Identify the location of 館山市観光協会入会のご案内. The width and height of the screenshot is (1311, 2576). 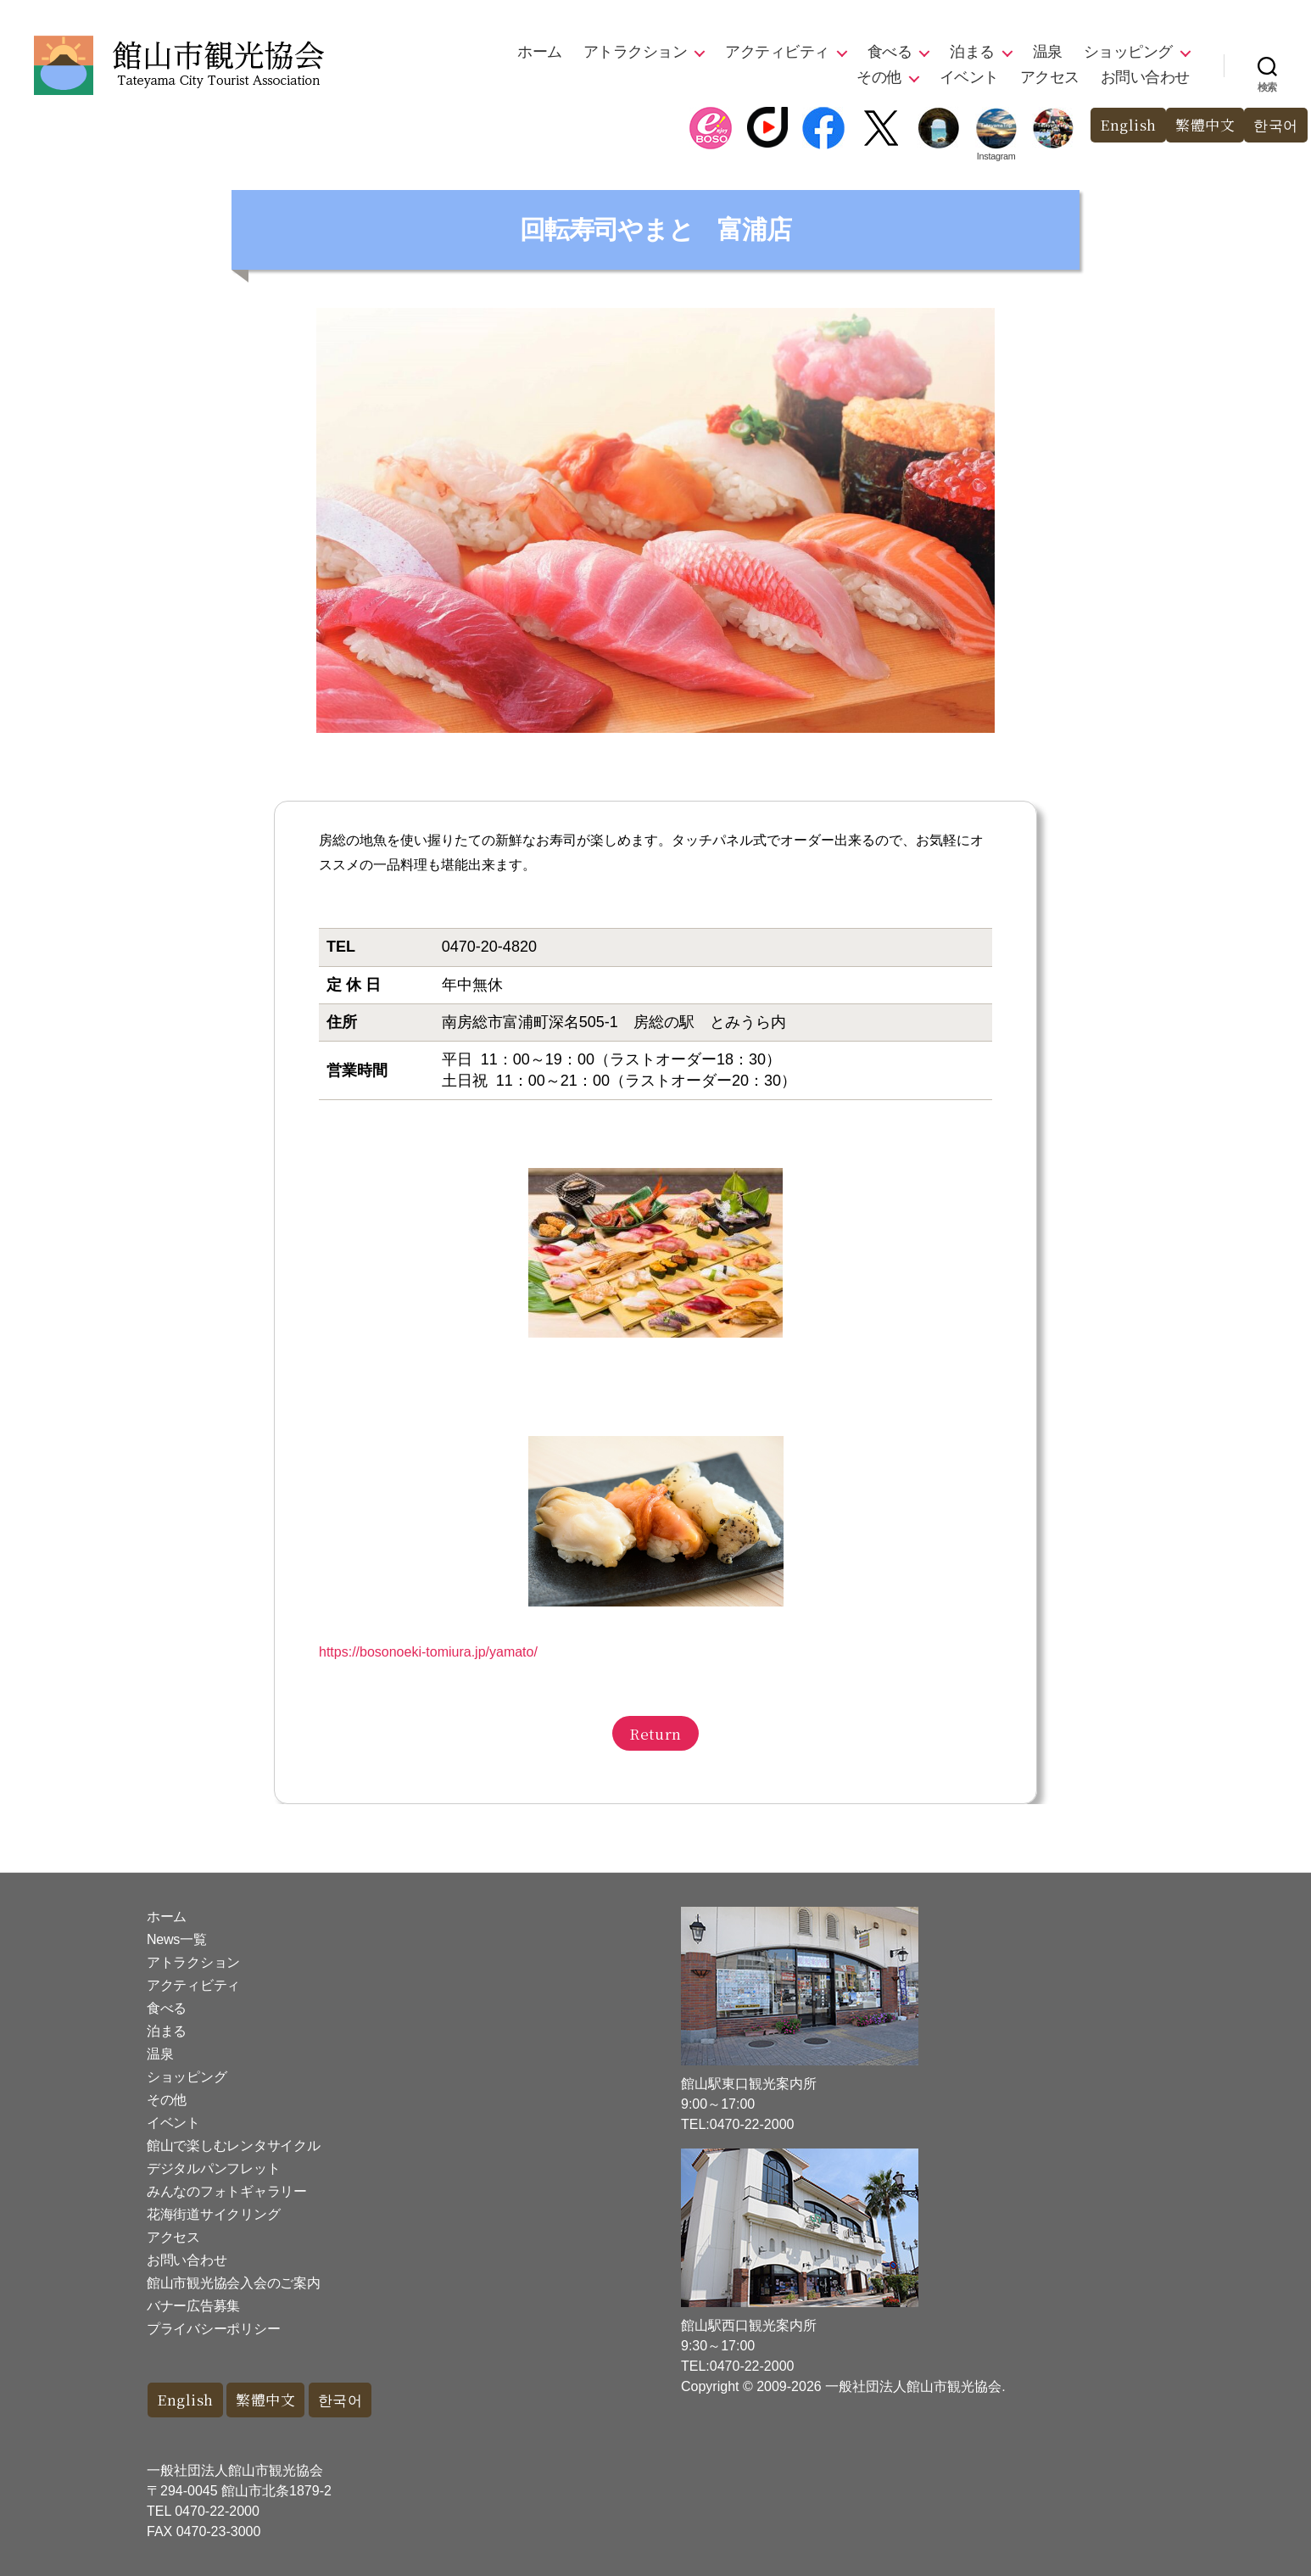
(234, 2283).